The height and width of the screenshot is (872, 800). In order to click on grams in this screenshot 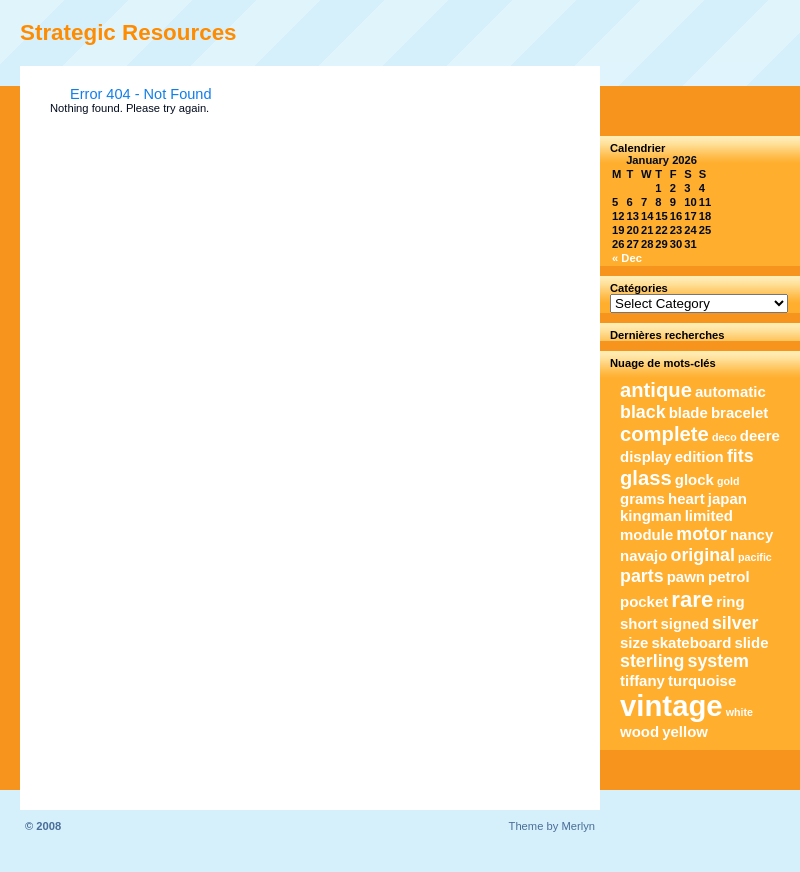, I will do `click(642, 498)`.